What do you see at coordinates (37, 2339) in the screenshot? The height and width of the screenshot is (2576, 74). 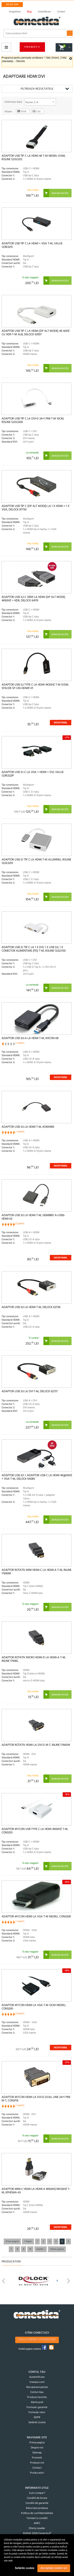 I see `Stai la curent cu promotiile` at bounding box center [37, 2339].